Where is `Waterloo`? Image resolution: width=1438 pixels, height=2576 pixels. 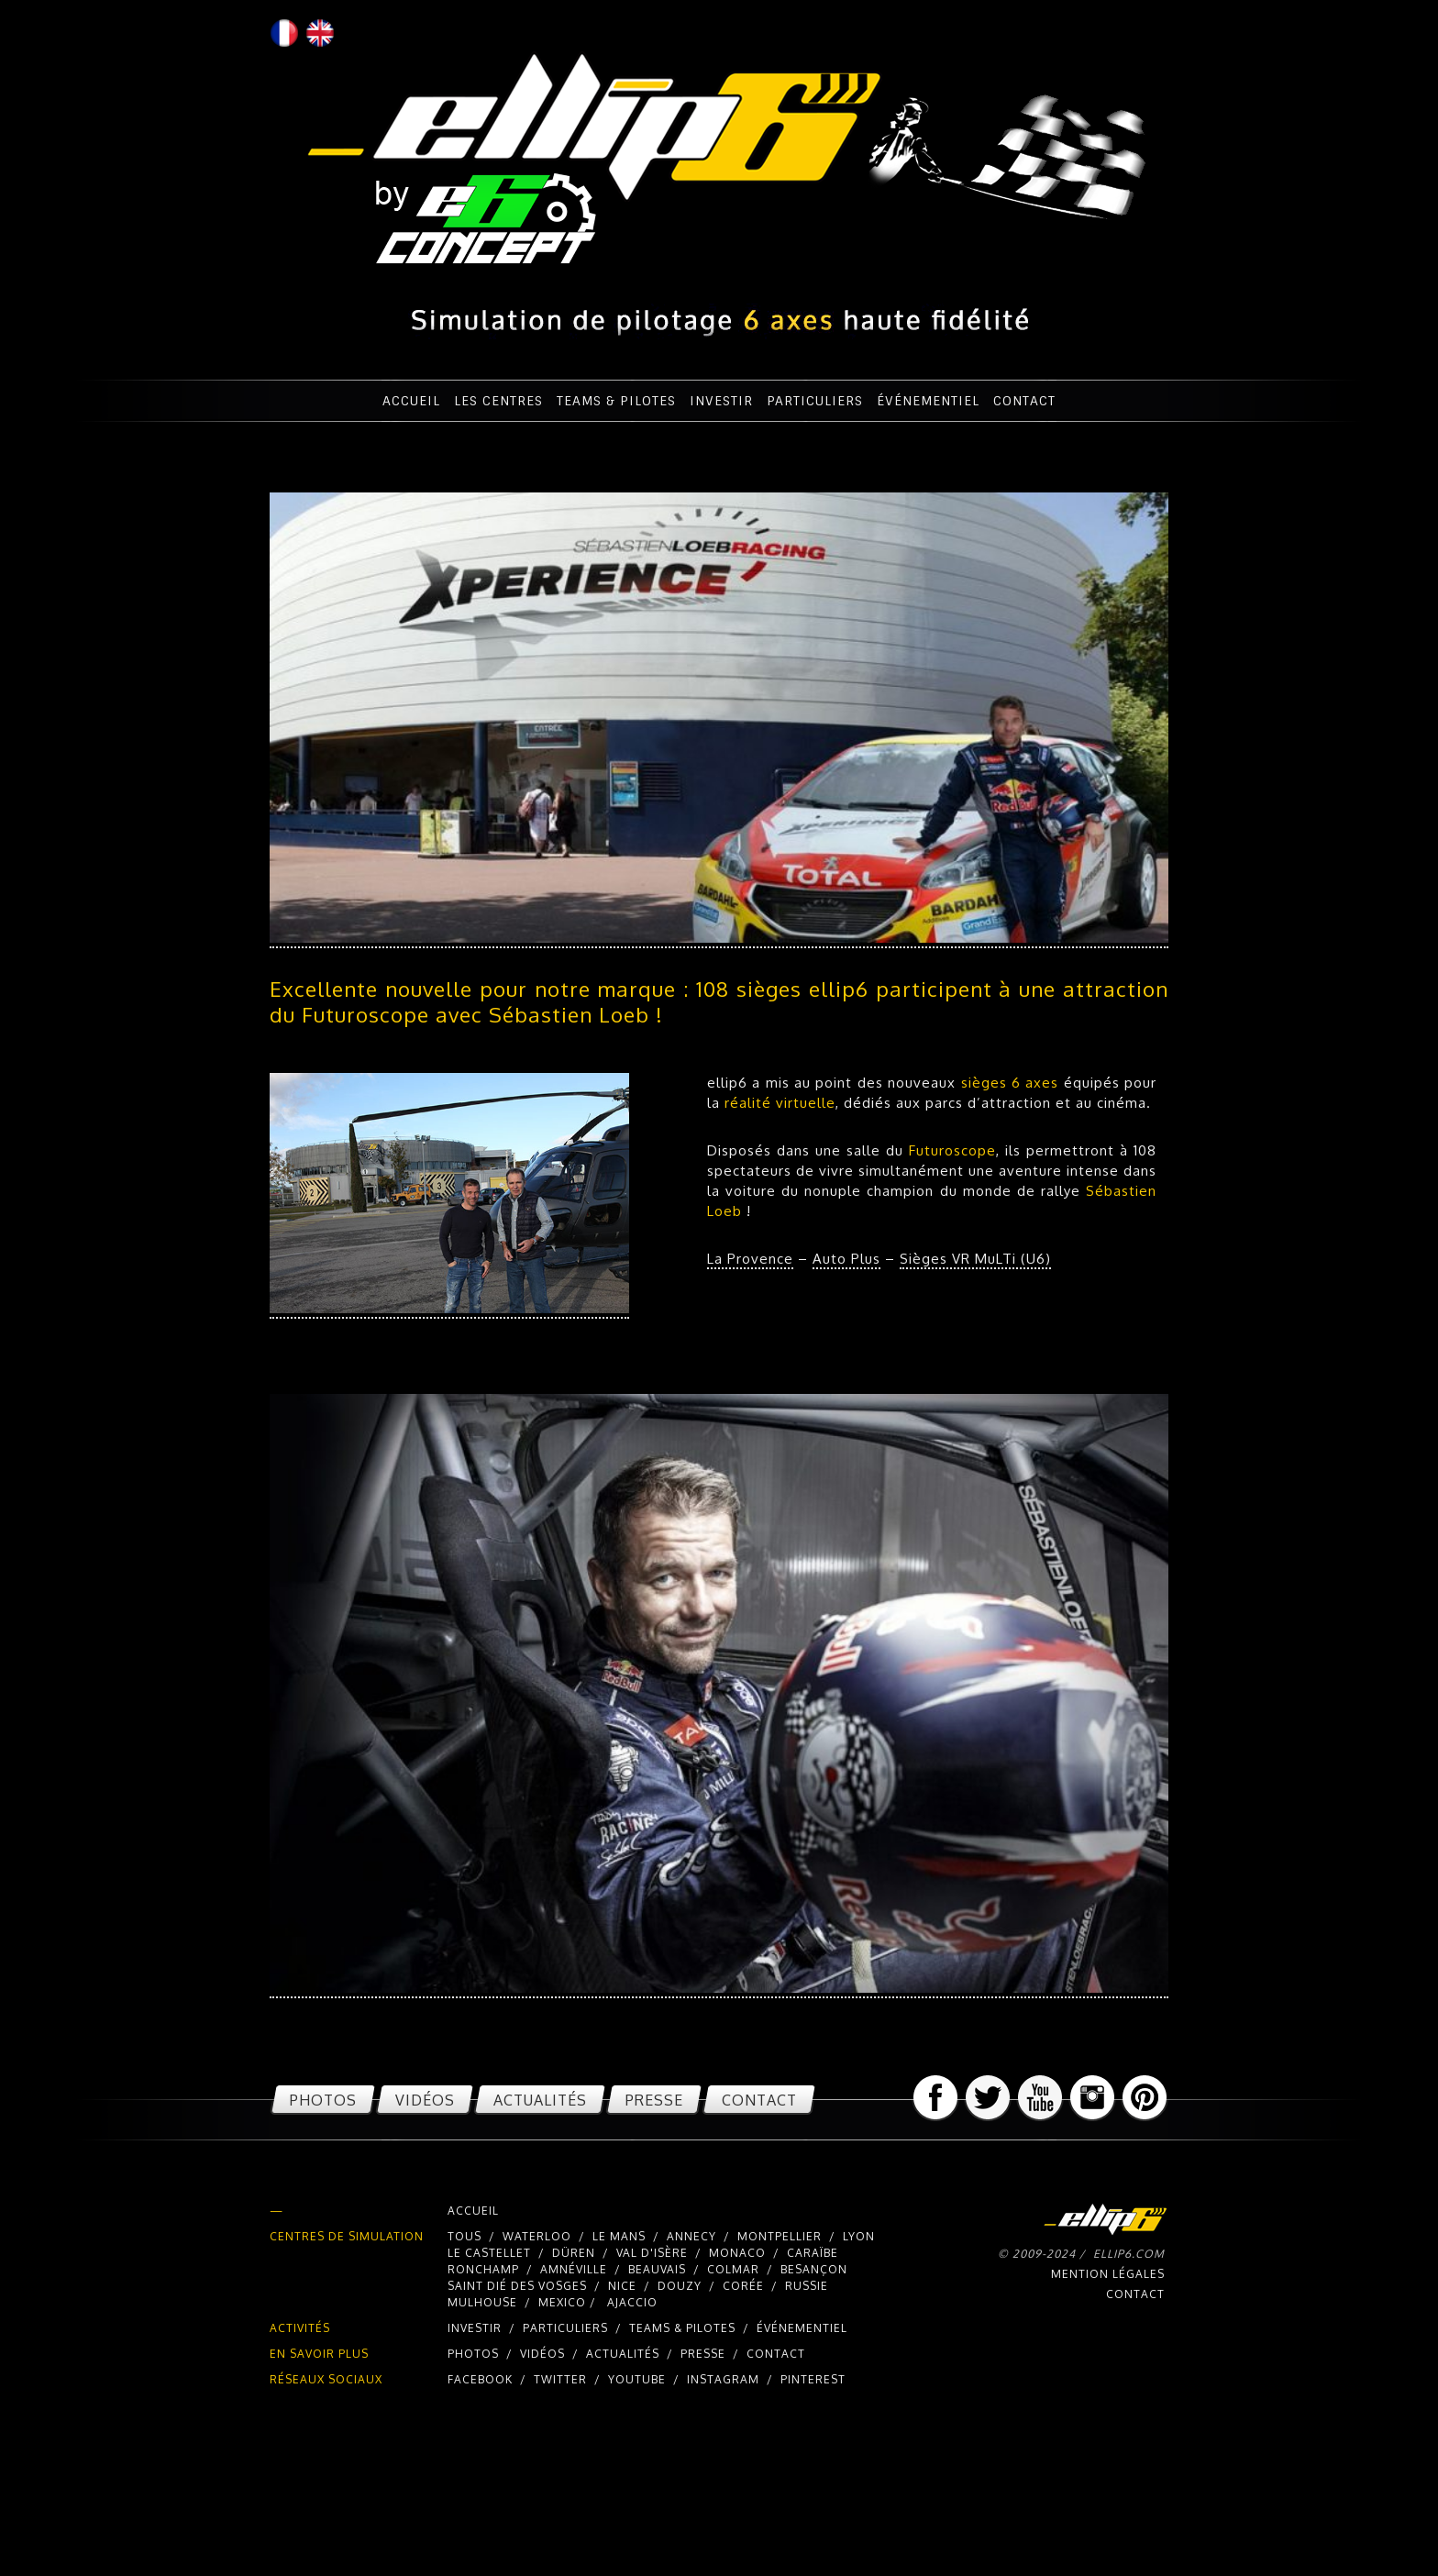
Waterloo is located at coordinates (537, 2236).